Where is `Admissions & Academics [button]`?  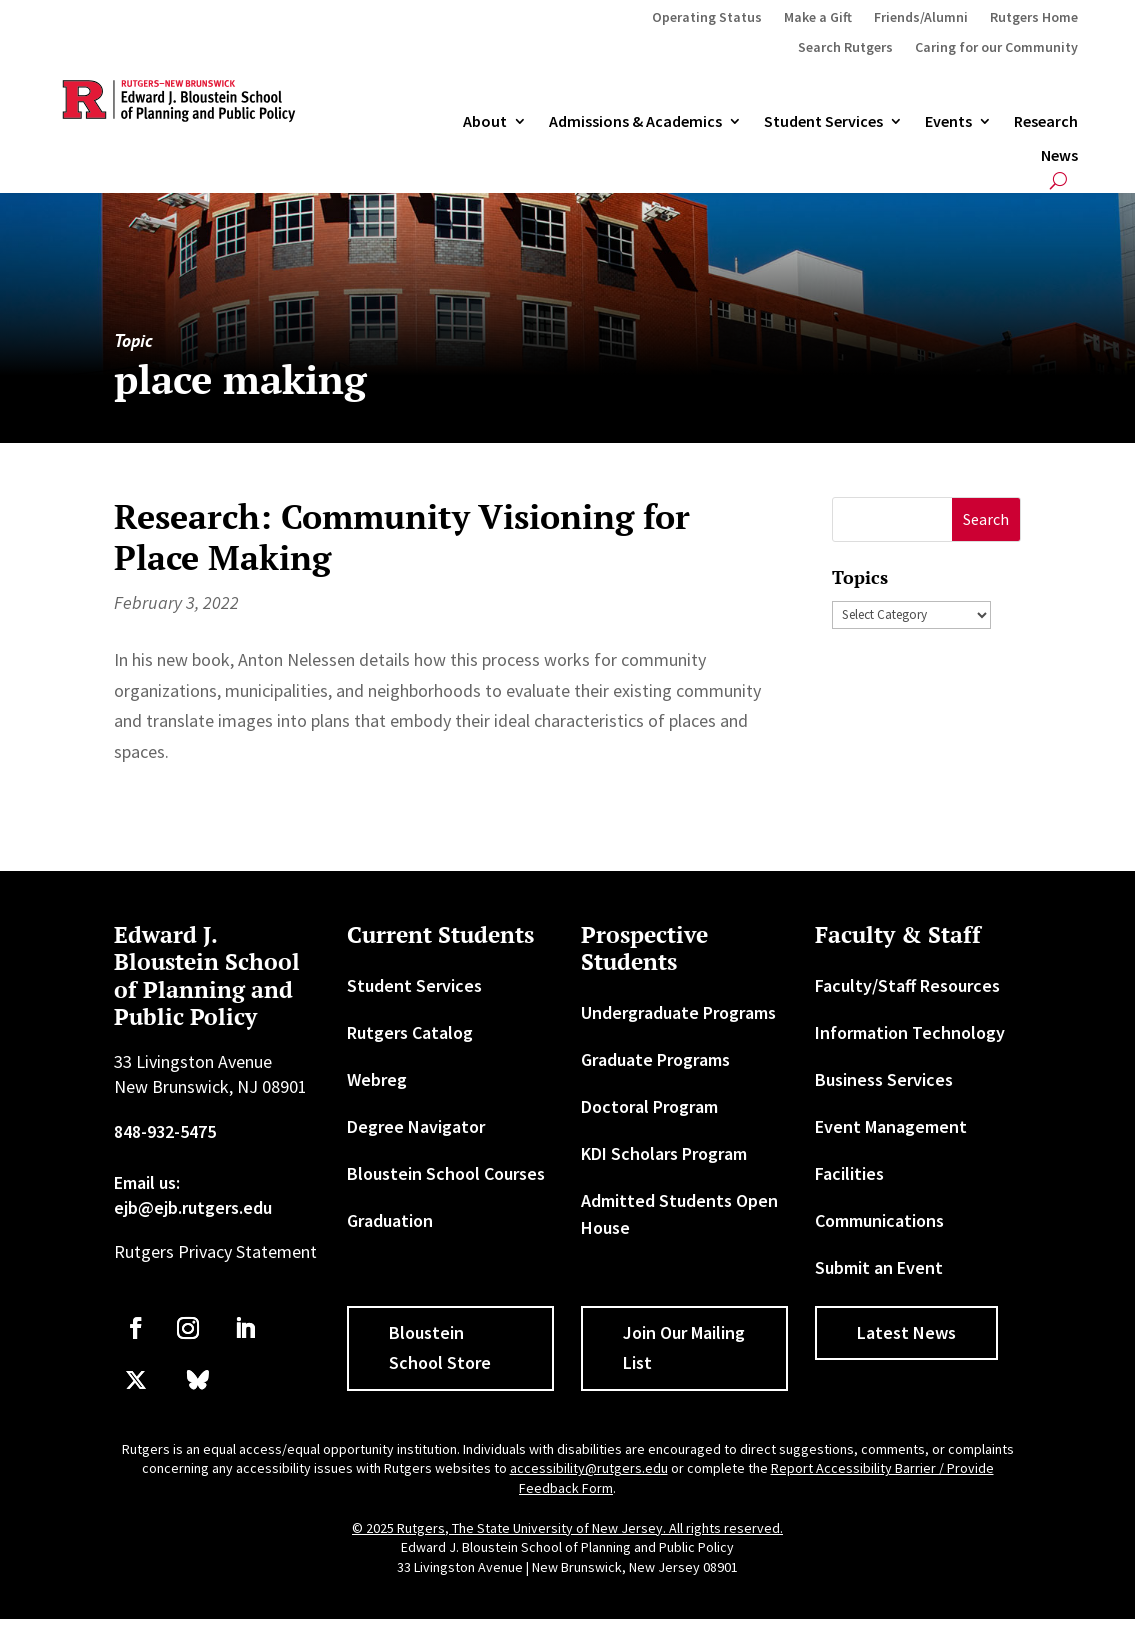 Admissions & Academics [button] is located at coordinates (635, 122).